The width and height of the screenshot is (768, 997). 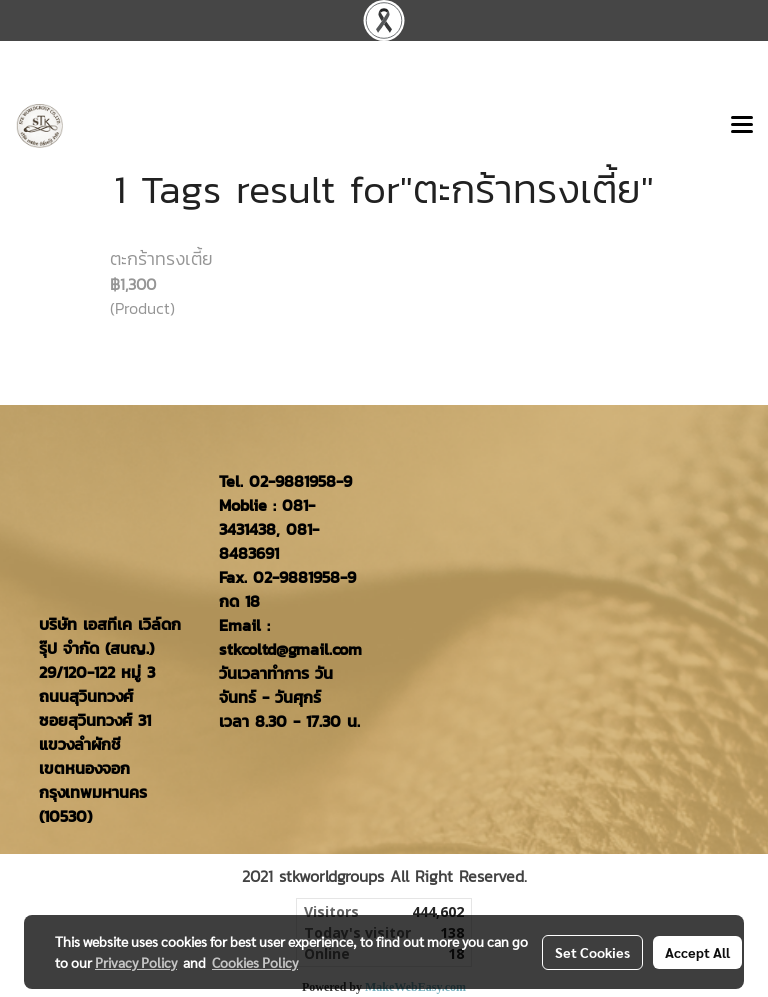 What do you see at coordinates (292, 481) in the screenshot?
I see `02-9881958` at bounding box center [292, 481].